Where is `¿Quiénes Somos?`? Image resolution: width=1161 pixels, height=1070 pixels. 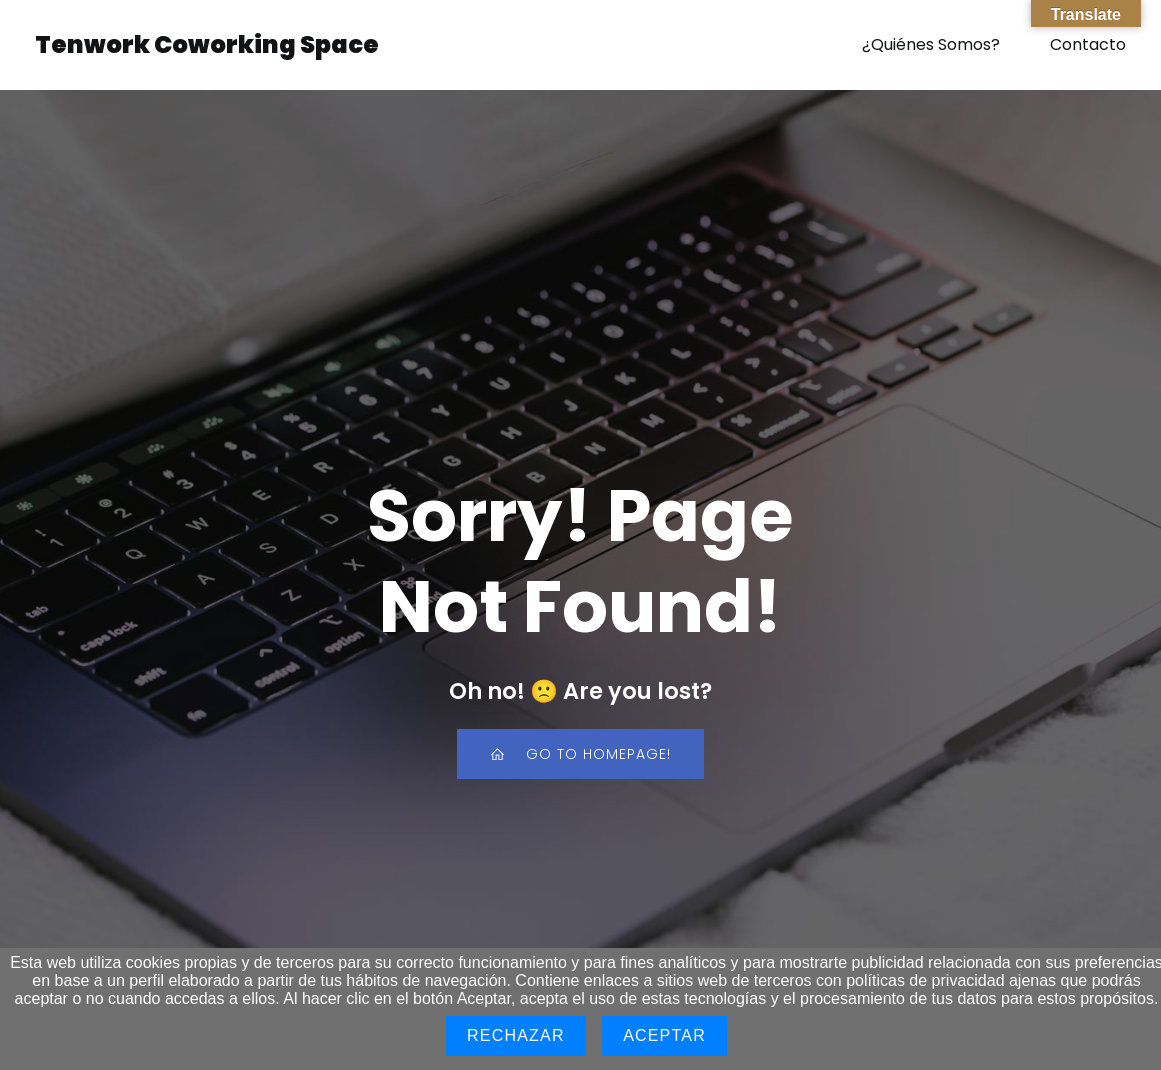
¿Quiénes Somos? is located at coordinates (931, 44).